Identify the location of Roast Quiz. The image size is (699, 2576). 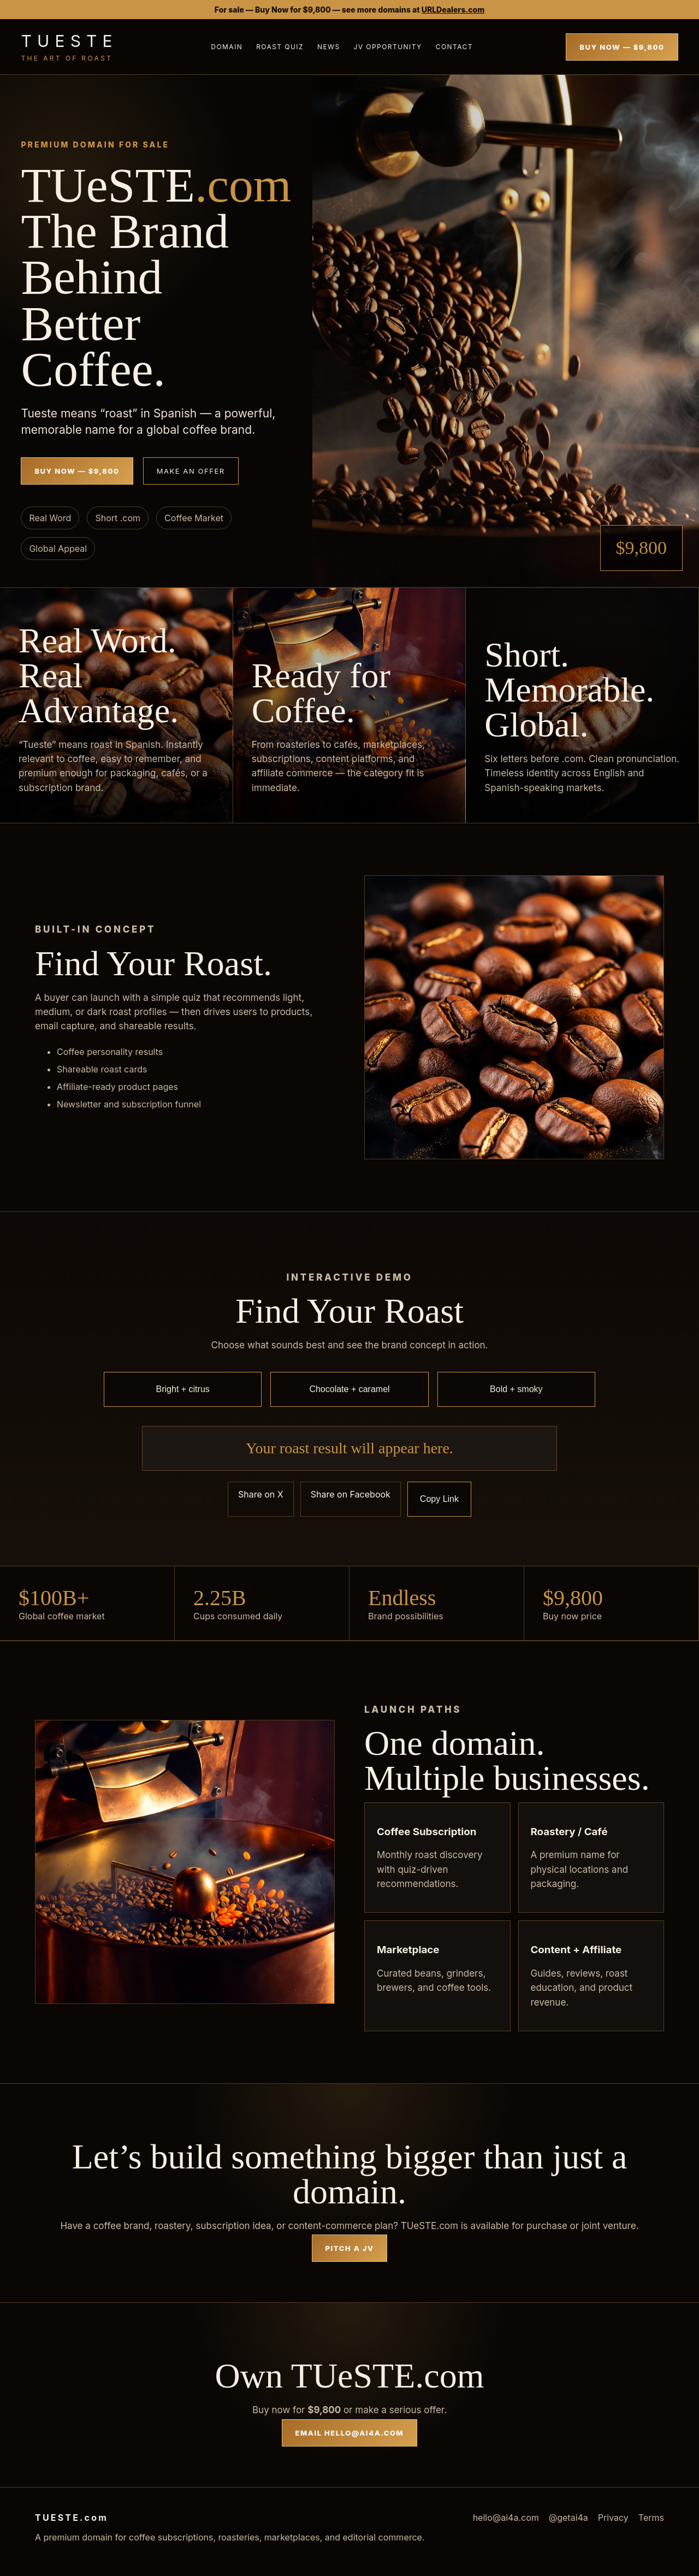
(280, 47).